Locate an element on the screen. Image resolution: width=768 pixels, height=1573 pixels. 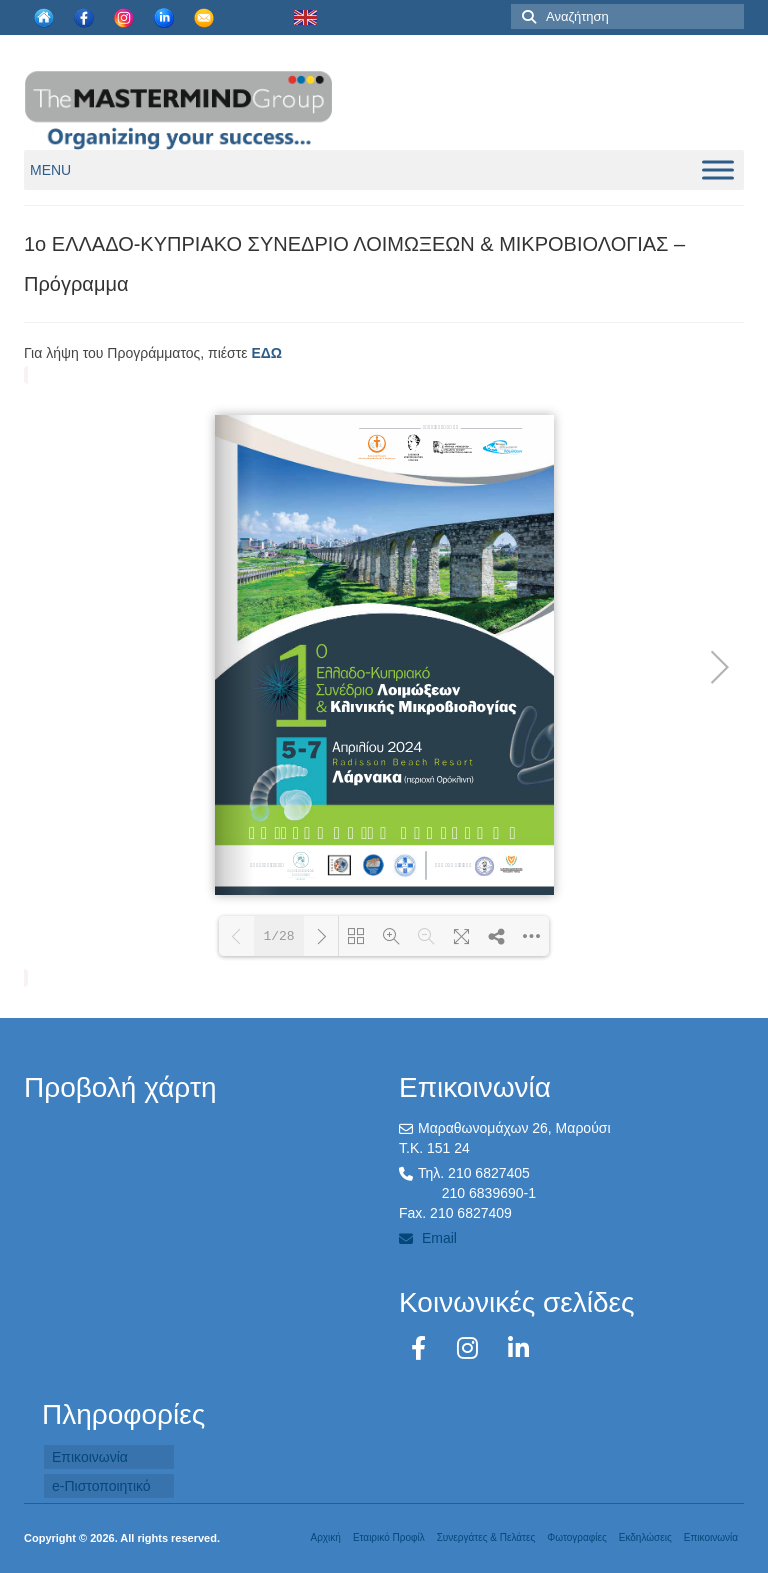
Email is located at coordinates (428, 1238).